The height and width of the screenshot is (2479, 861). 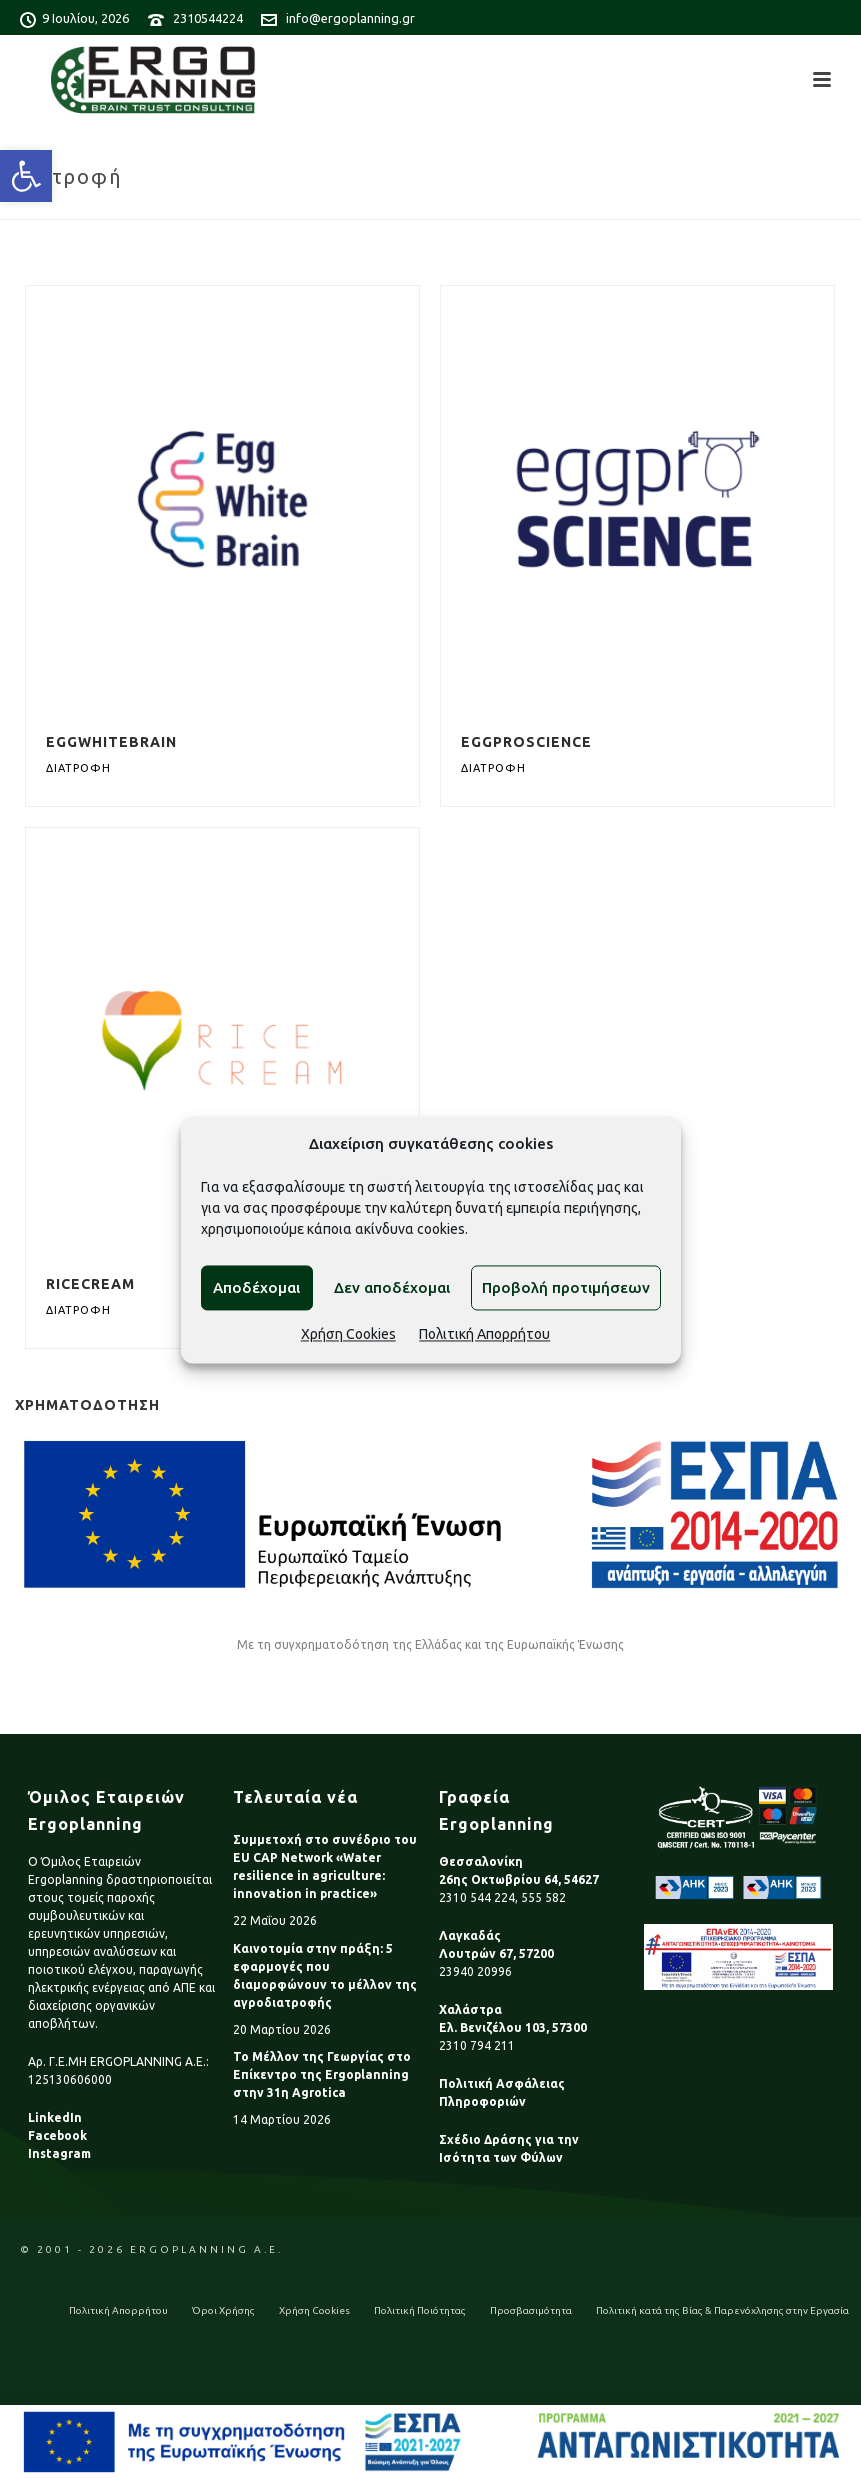 What do you see at coordinates (223, 2310) in the screenshot?
I see `Όροι Χρήσης` at bounding box center [223, 2310].